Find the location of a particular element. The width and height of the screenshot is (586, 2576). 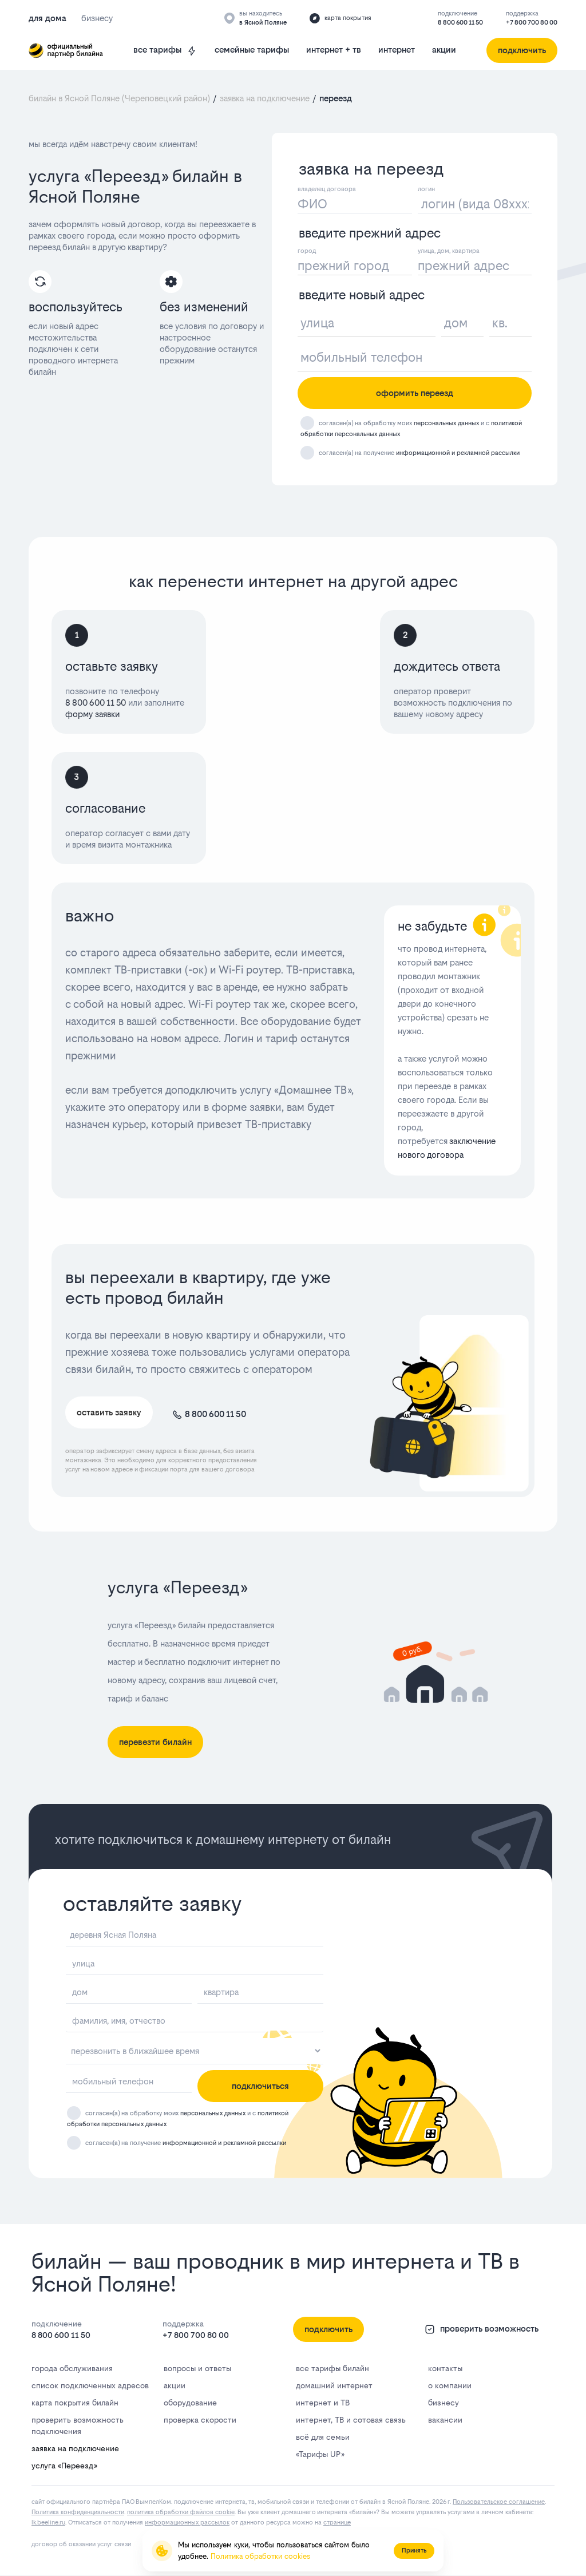

бизнесу is located at coordinates (443, 2402).